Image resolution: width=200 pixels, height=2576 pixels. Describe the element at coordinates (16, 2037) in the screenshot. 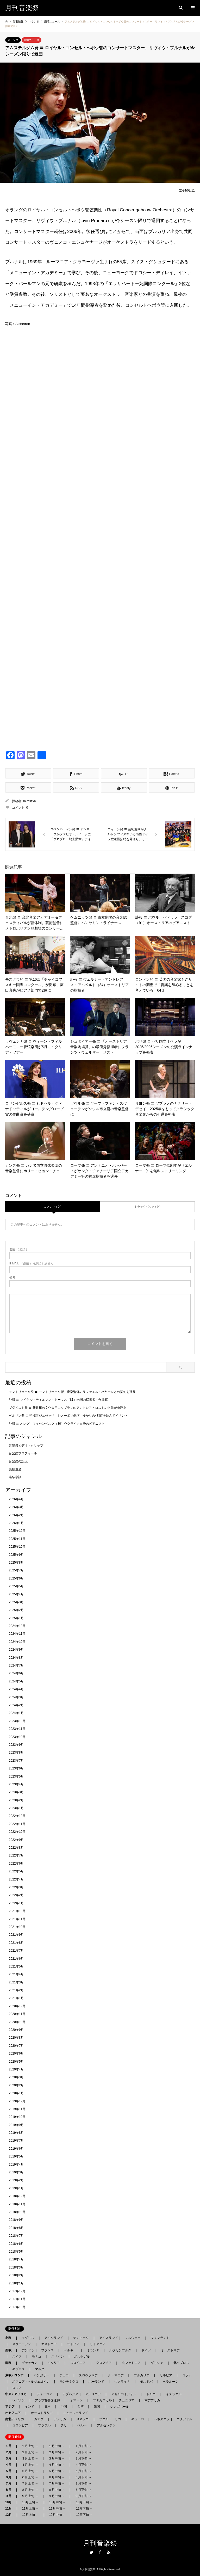

I see `2020年8月` at that location.